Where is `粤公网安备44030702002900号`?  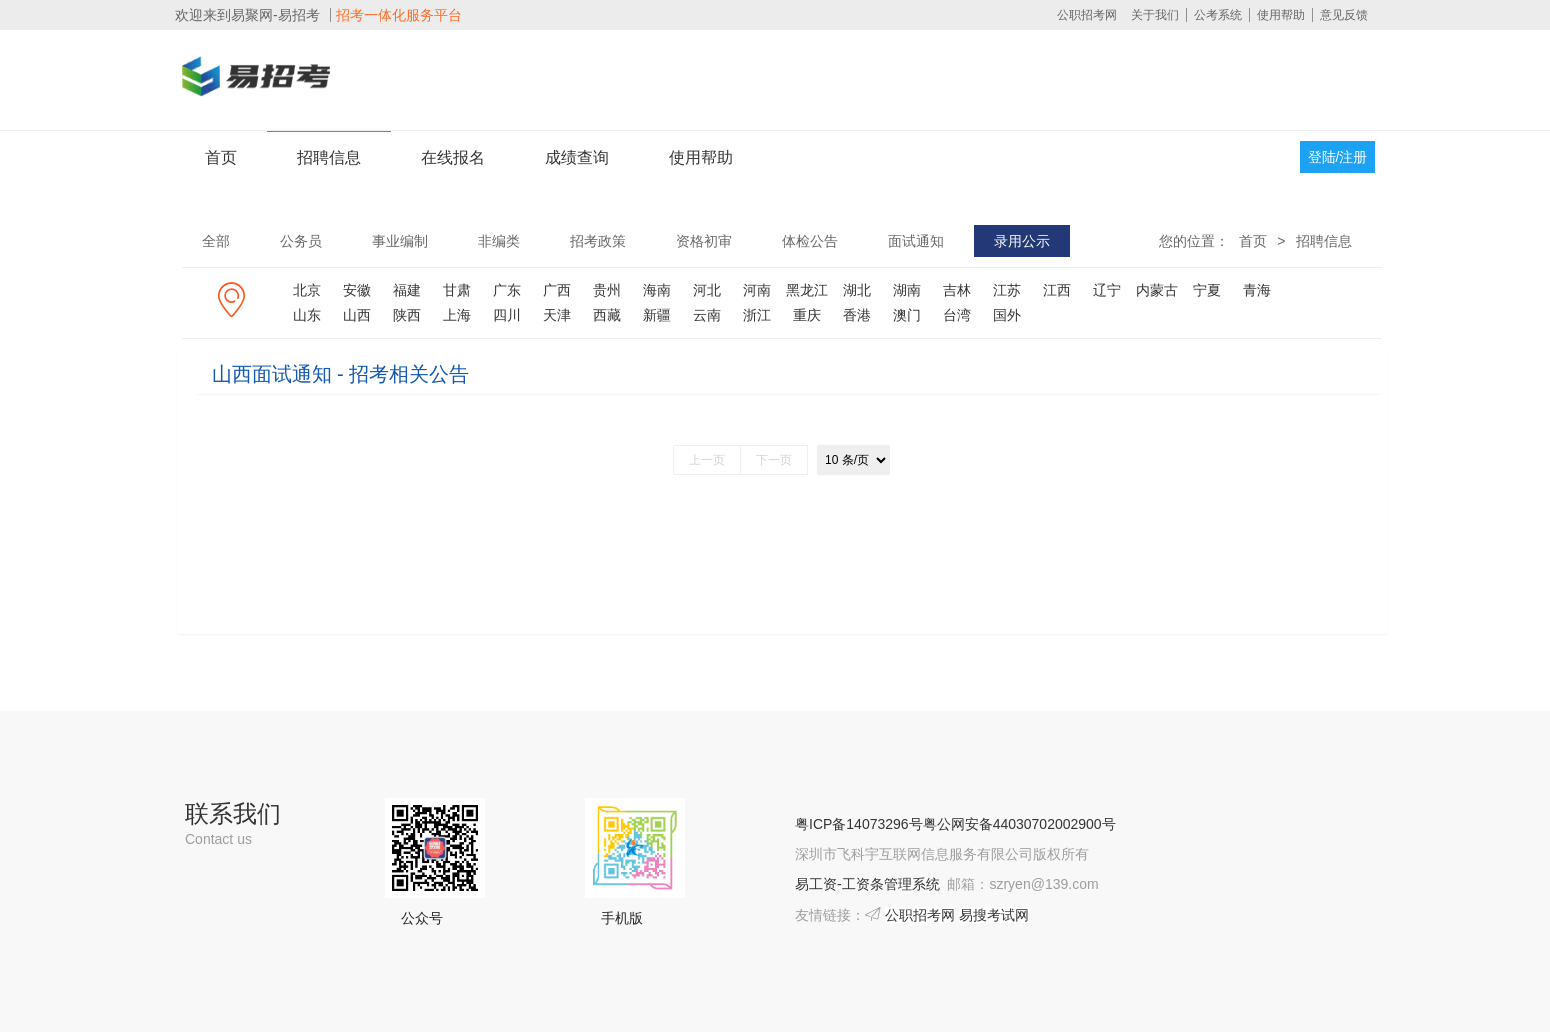
粤公网安备44030702002900号 is located at coordinates (1019, 824).